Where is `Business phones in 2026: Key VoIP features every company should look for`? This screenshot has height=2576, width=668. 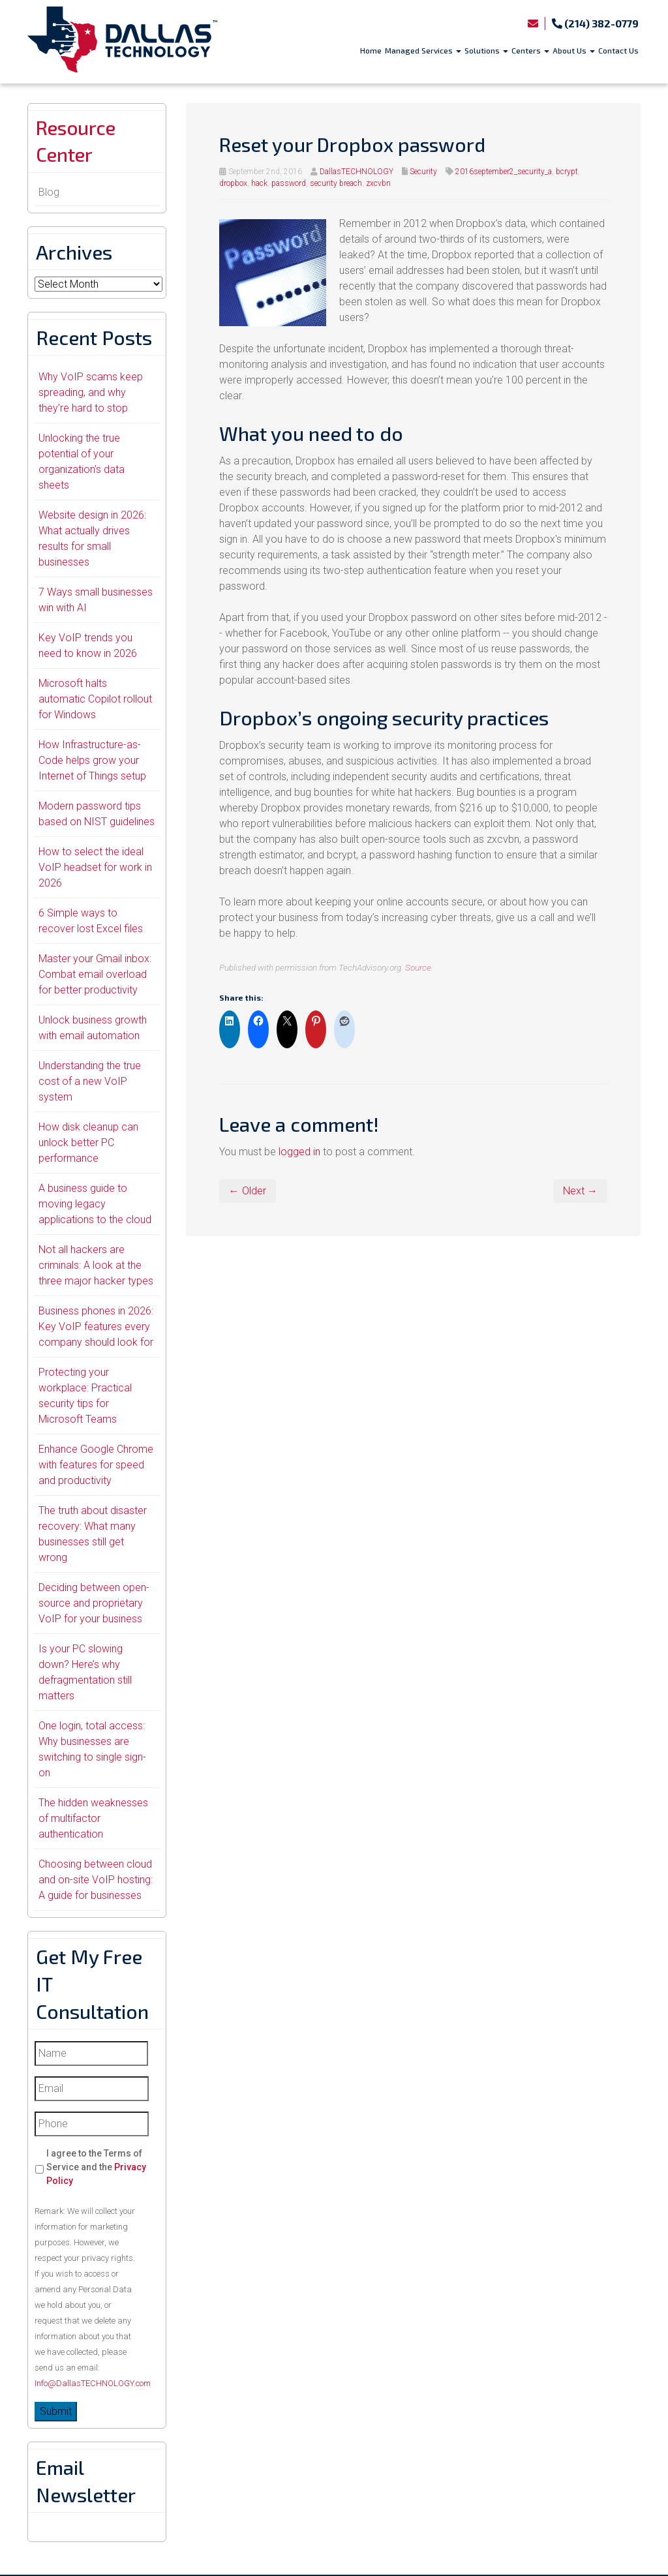
Business phones in 2026: Key VoIP features every company should look for is located at coordinates (95, 1328).